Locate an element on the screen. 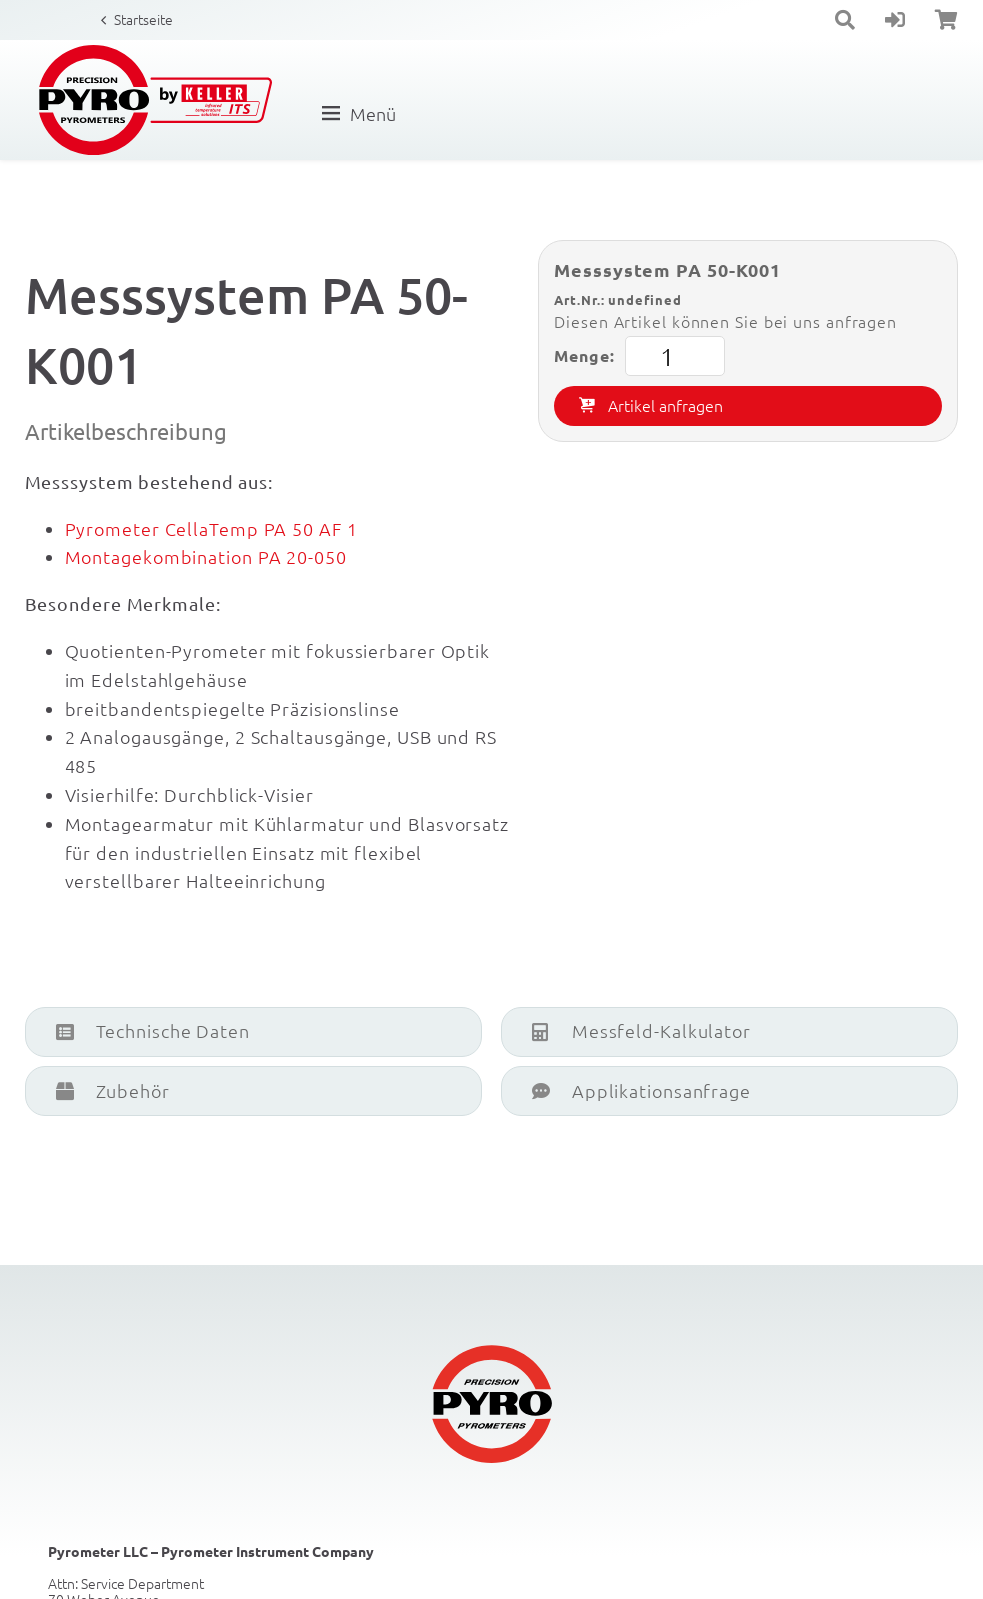 This screenshot has height=1599, width=983. Applikationsanfrage is located at coordinates (641, 1090).